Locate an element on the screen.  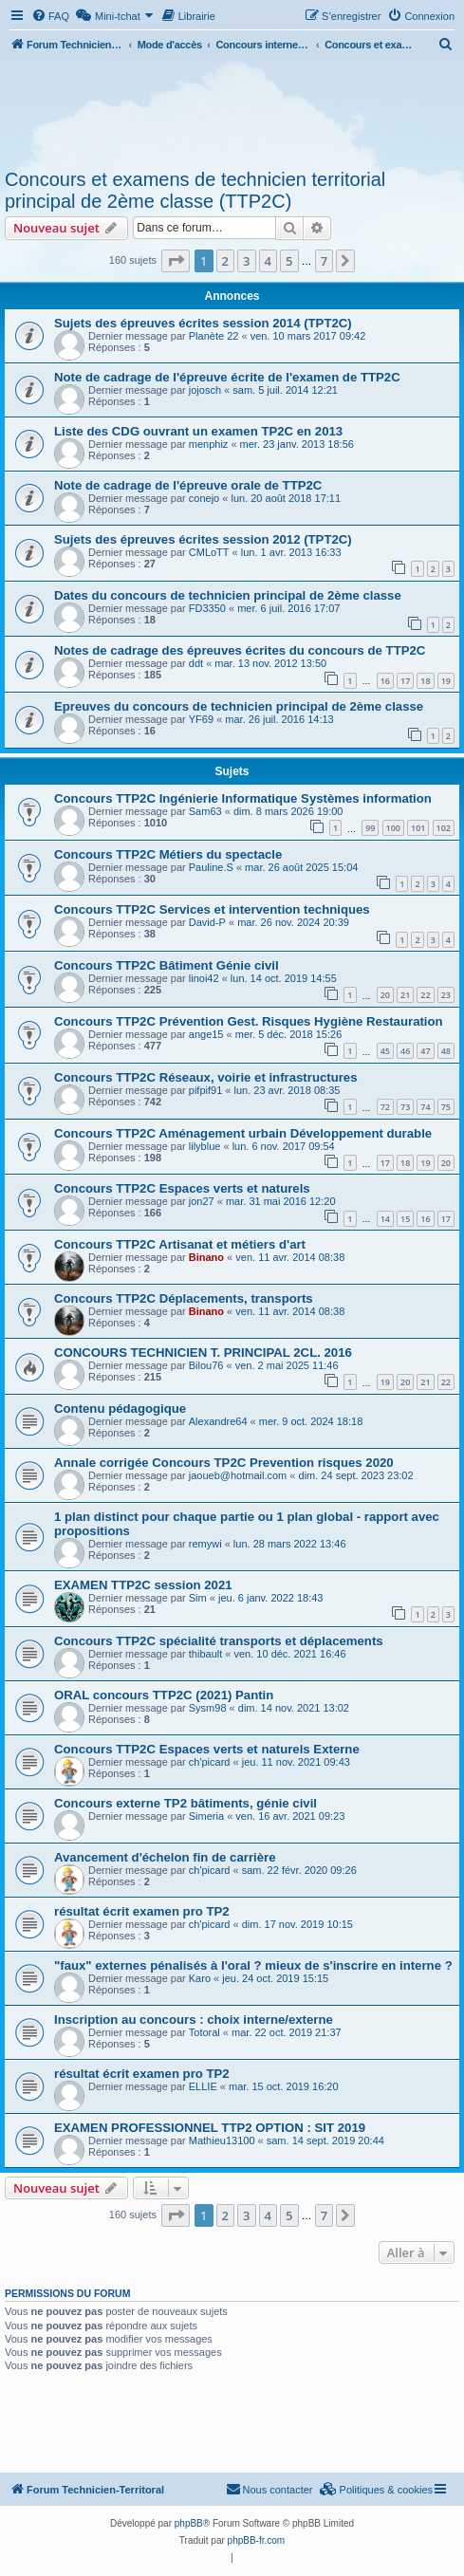
Epreuves du concours de technicien principal de 2ème classe is located at coordinates (238, 706).